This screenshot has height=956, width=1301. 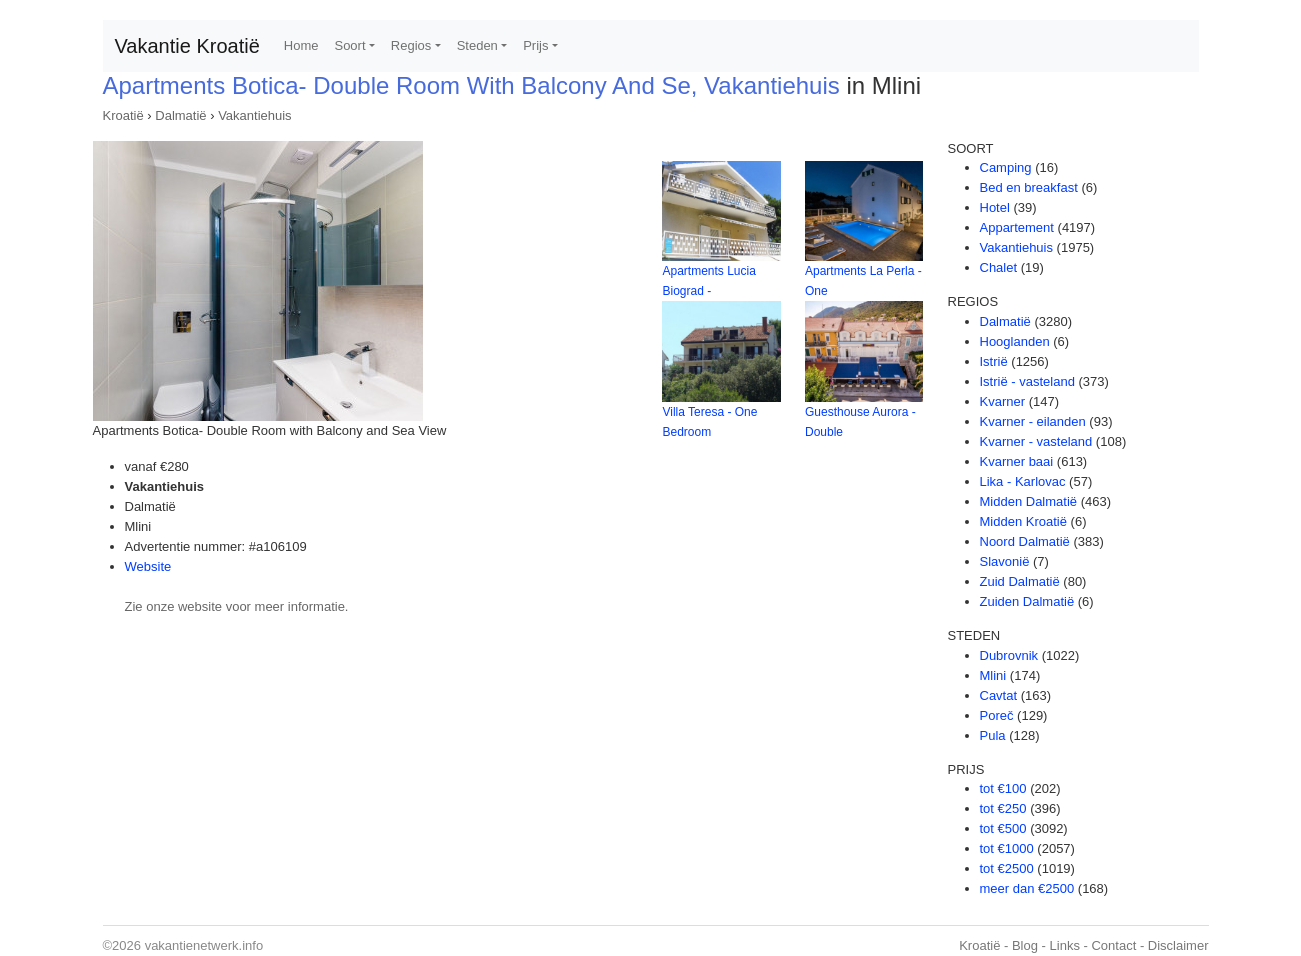 What do you see at coordinates (1025, 945) in the screenshot?
I see `Blog` at bounding box center [1025, 945].